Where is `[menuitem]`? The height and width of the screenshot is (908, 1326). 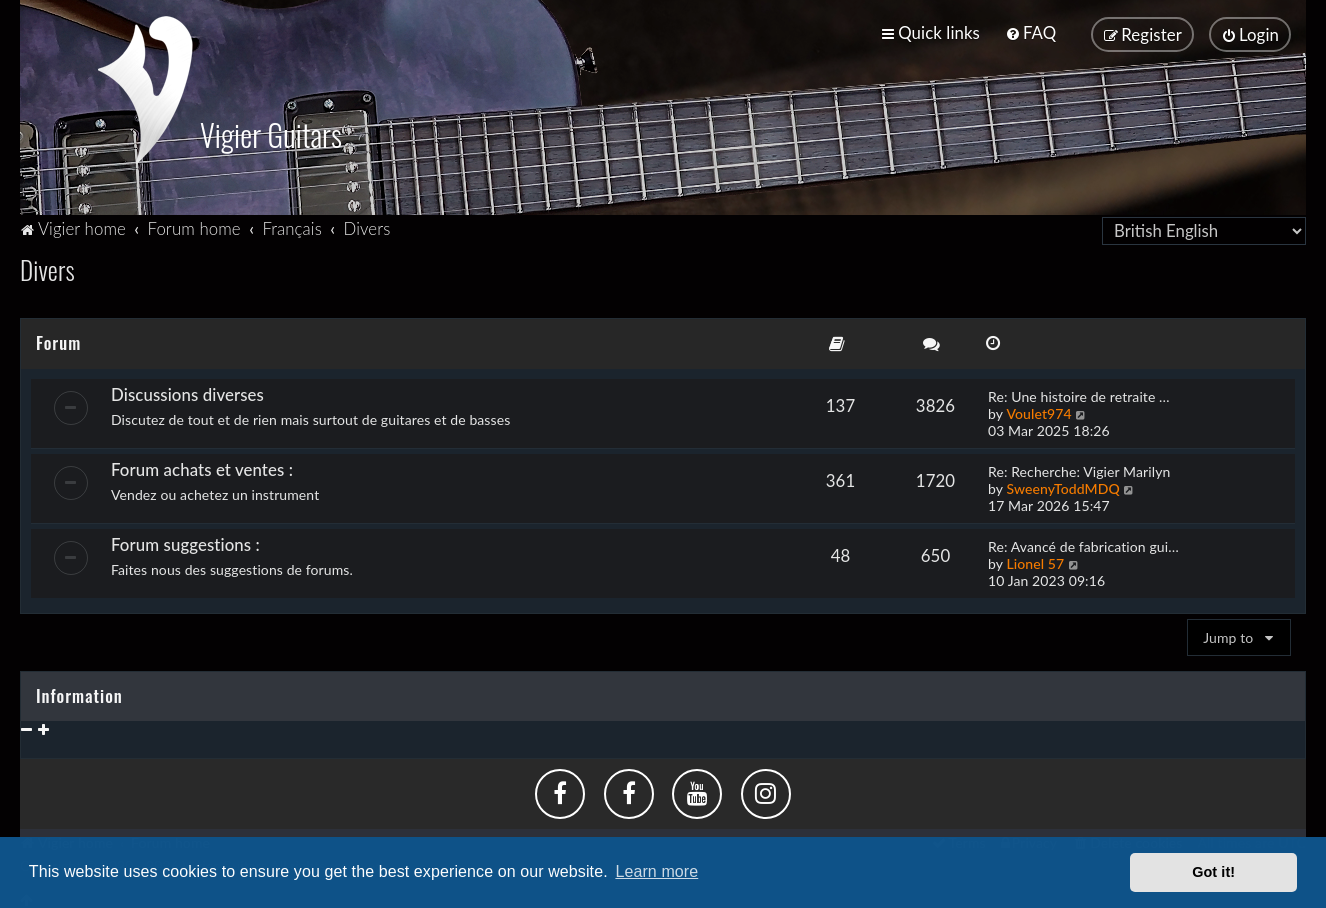
[menuitem] is located at coordinates (1030, 32).